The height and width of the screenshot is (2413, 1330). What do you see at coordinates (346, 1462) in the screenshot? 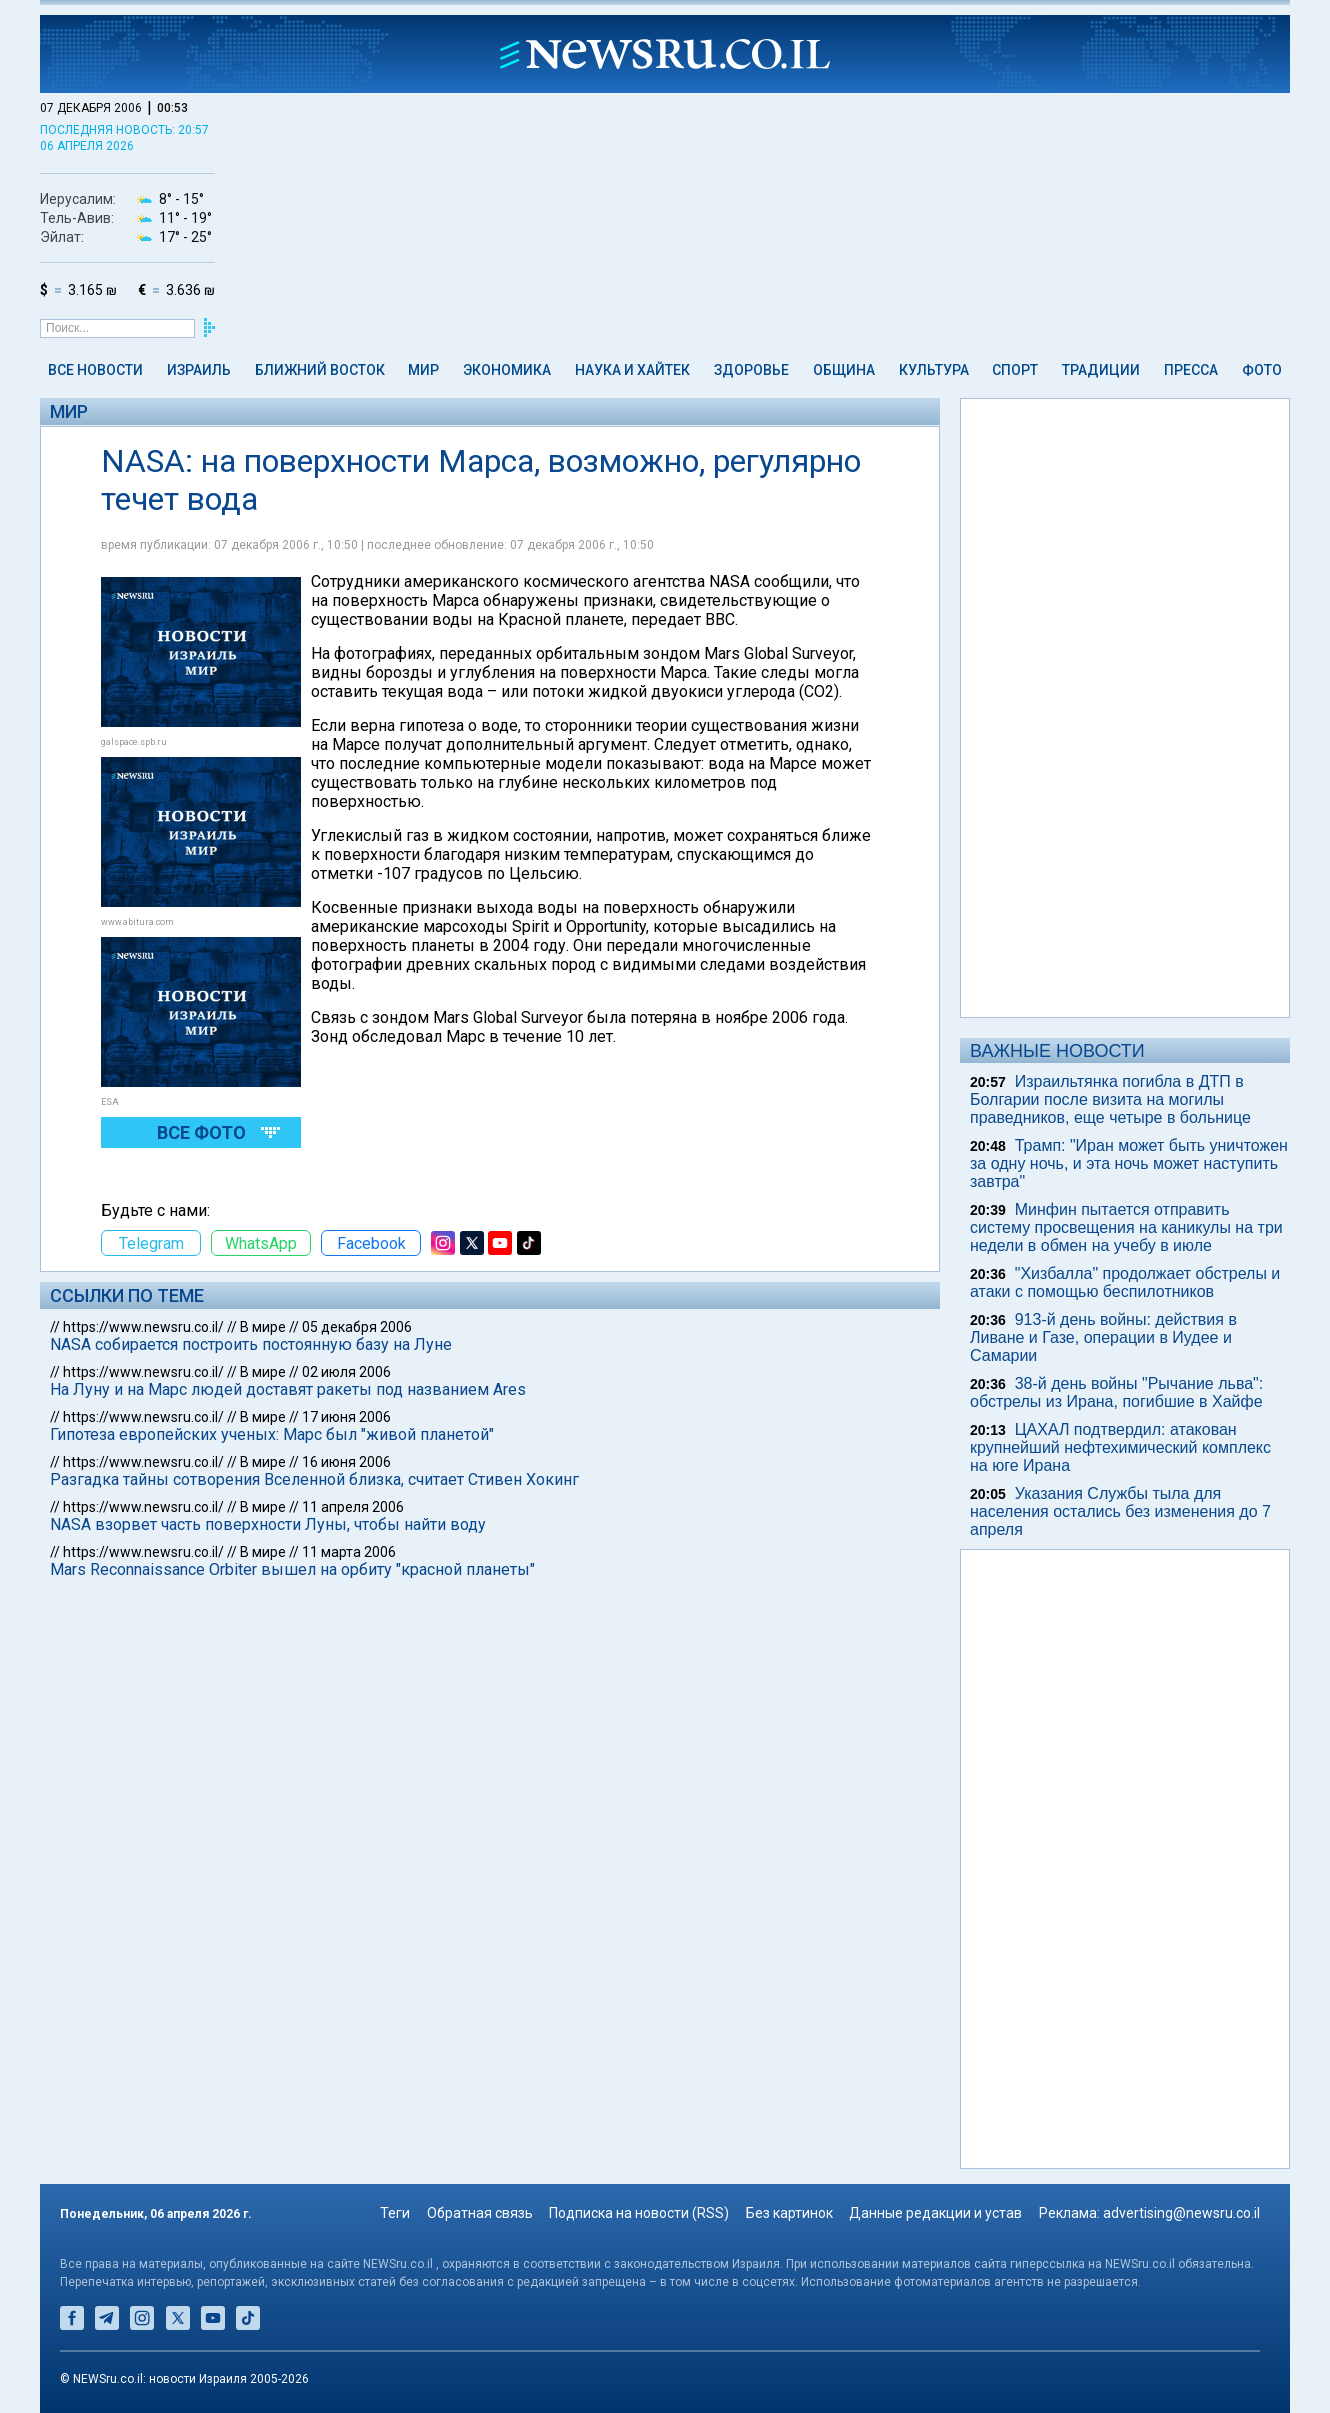
I see `16 июня 2006` at bounding box center [346, 1462].